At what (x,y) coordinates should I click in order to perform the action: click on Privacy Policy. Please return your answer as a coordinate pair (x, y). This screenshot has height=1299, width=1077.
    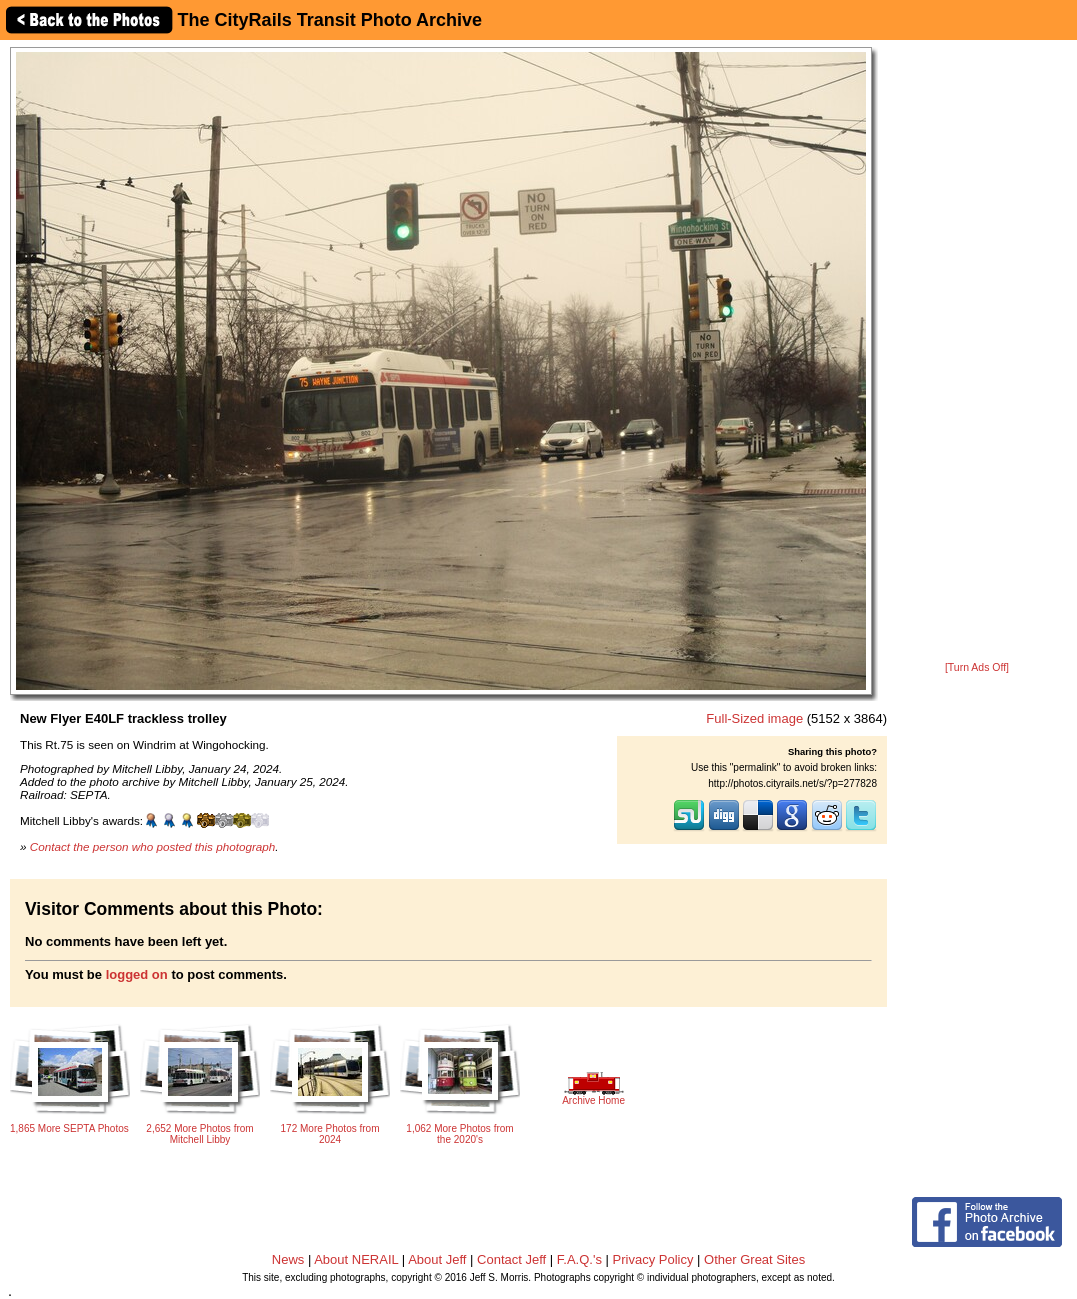
    Looking at the image, I should click on (653, 1259).